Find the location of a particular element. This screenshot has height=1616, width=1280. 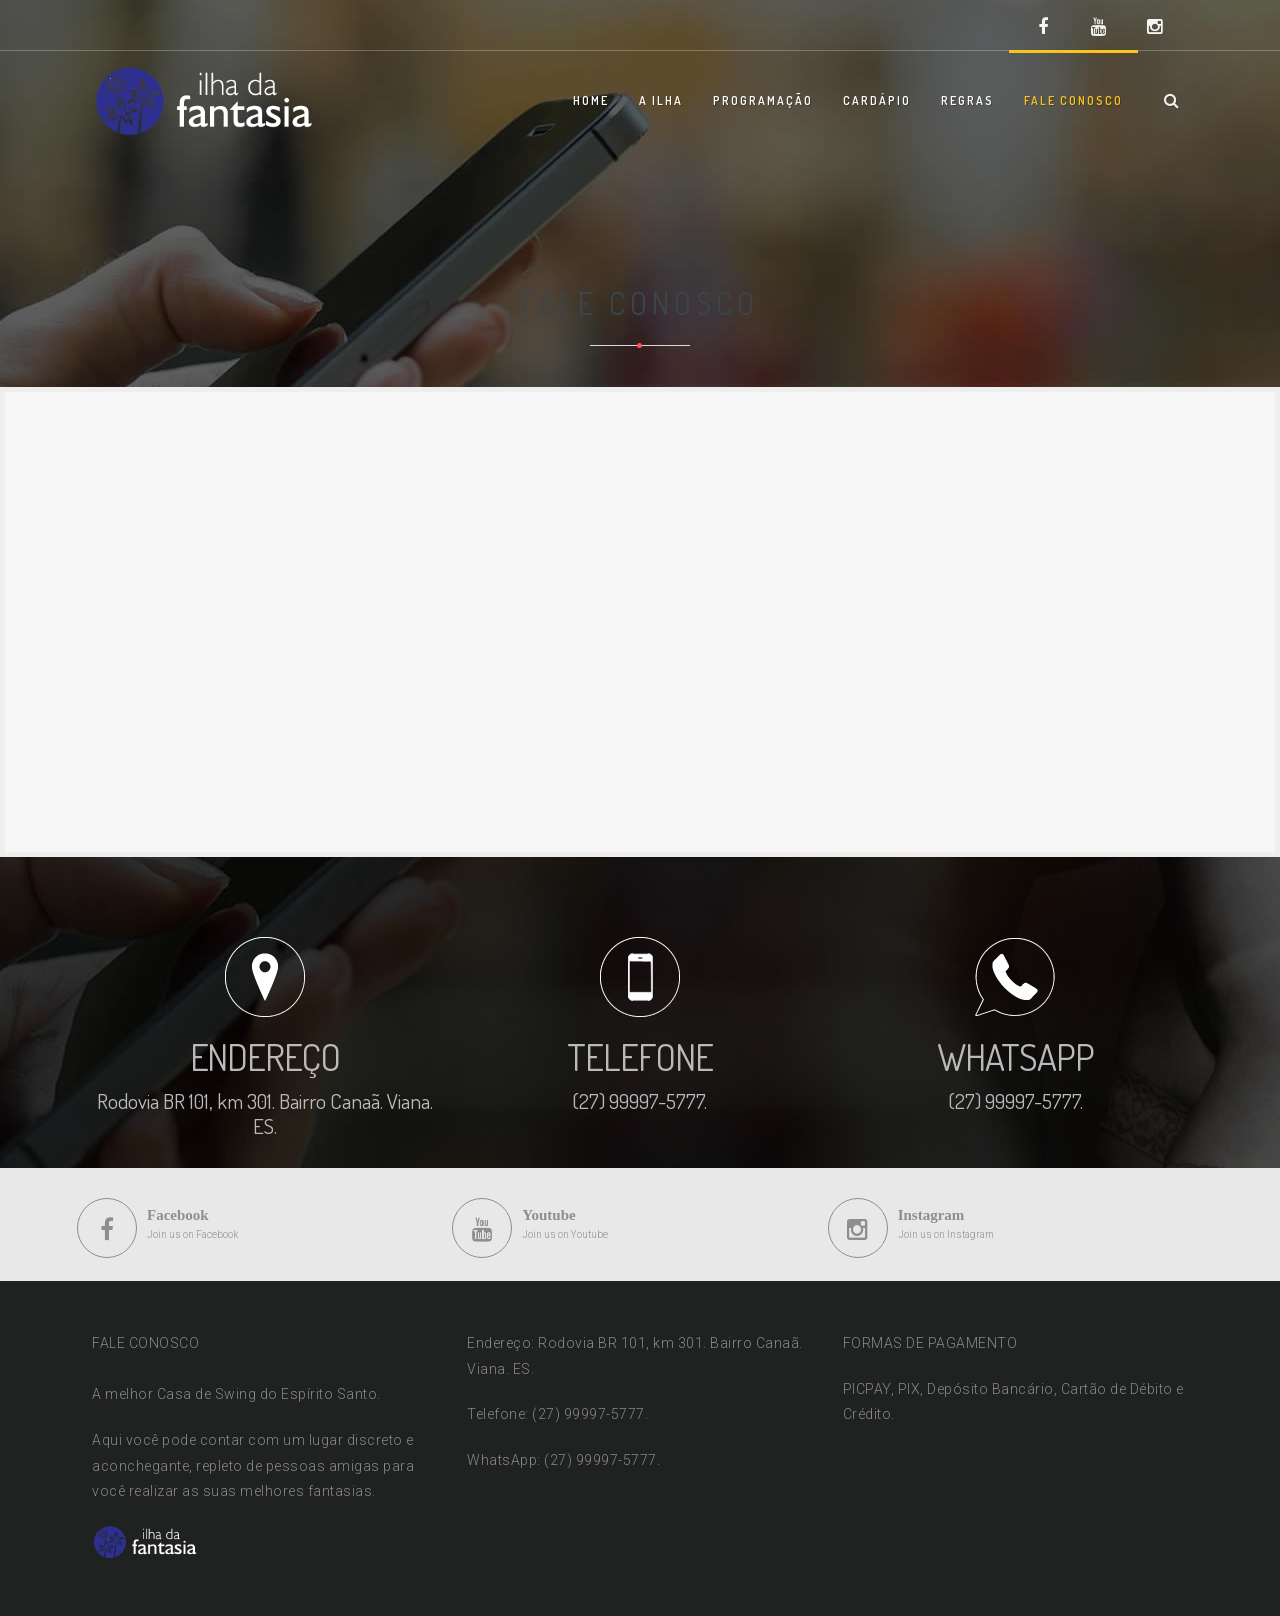

PROGRAMAÇÃO is located at coordinates (763, 100).